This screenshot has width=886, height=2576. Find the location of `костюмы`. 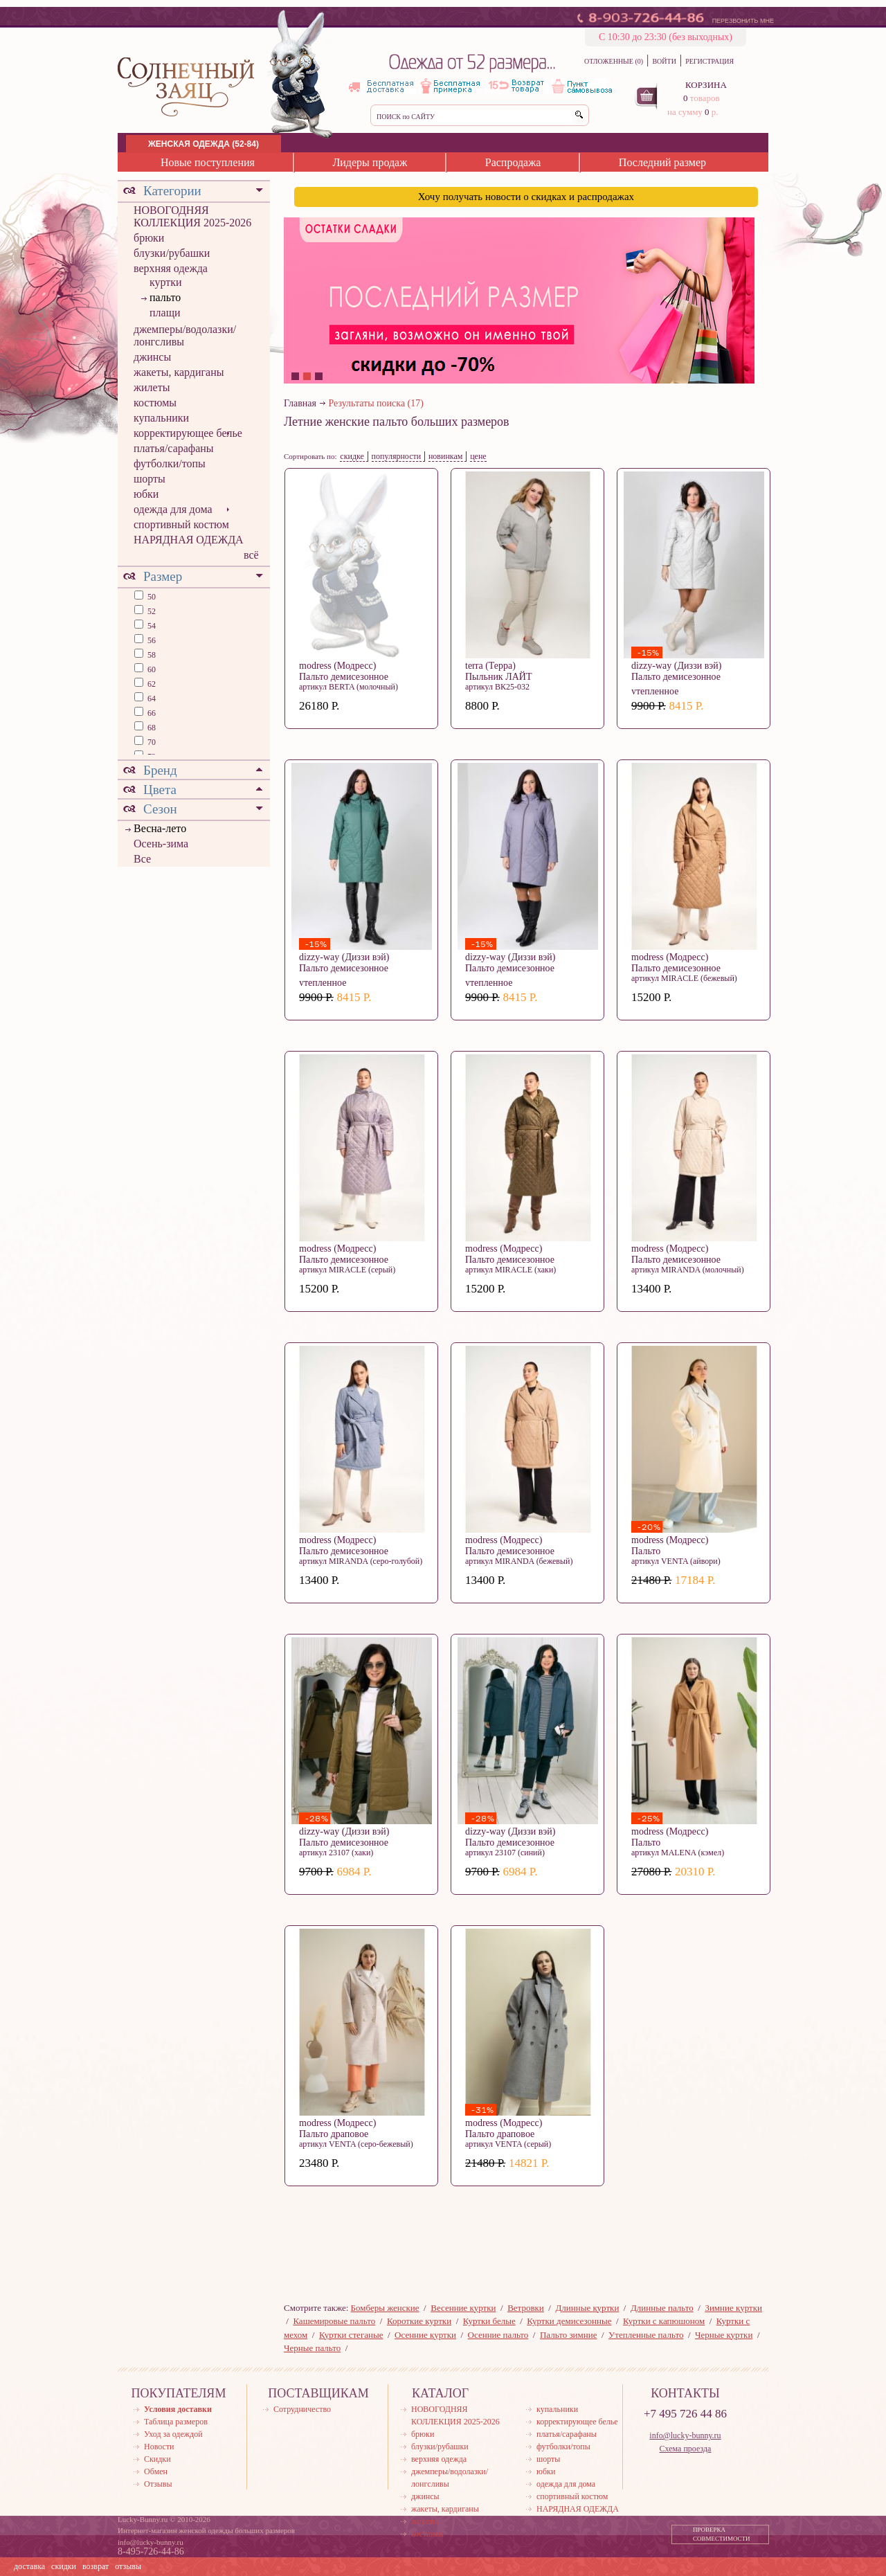

костюмы is located at coordinates (155, 402).